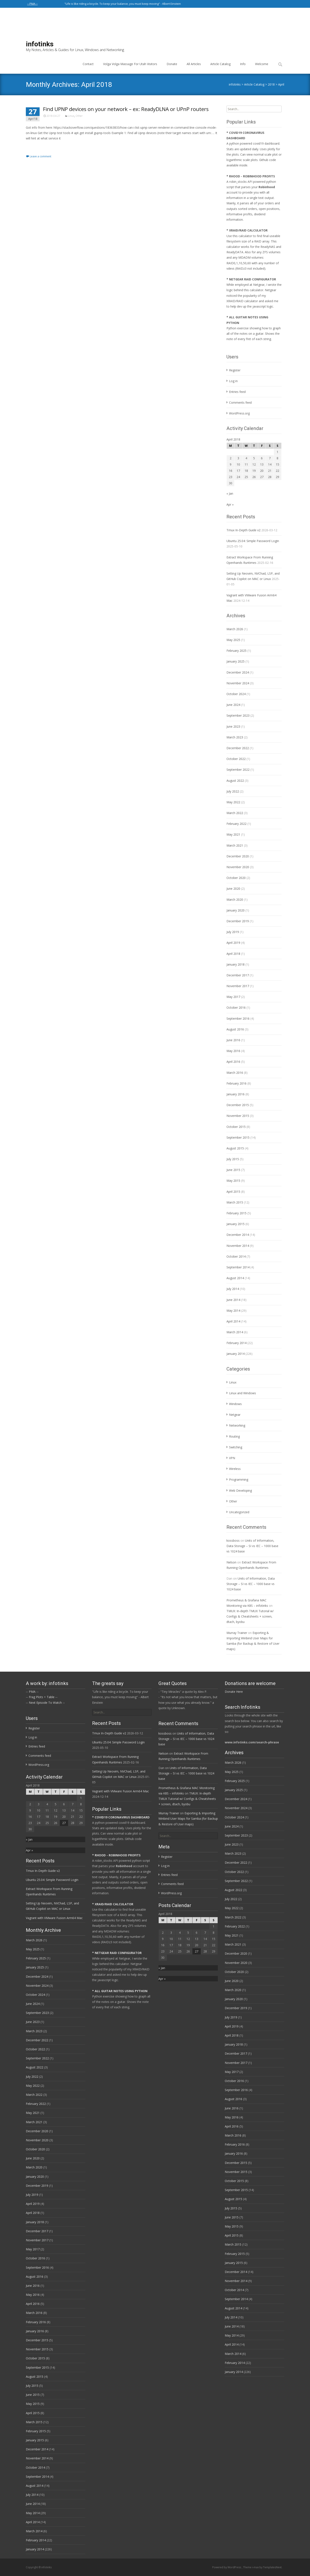 The width and height of the screenshot is (310, 2576). Describe the element at coordinates (232, 1458) in the screenshot. I see `VPN` at that location.